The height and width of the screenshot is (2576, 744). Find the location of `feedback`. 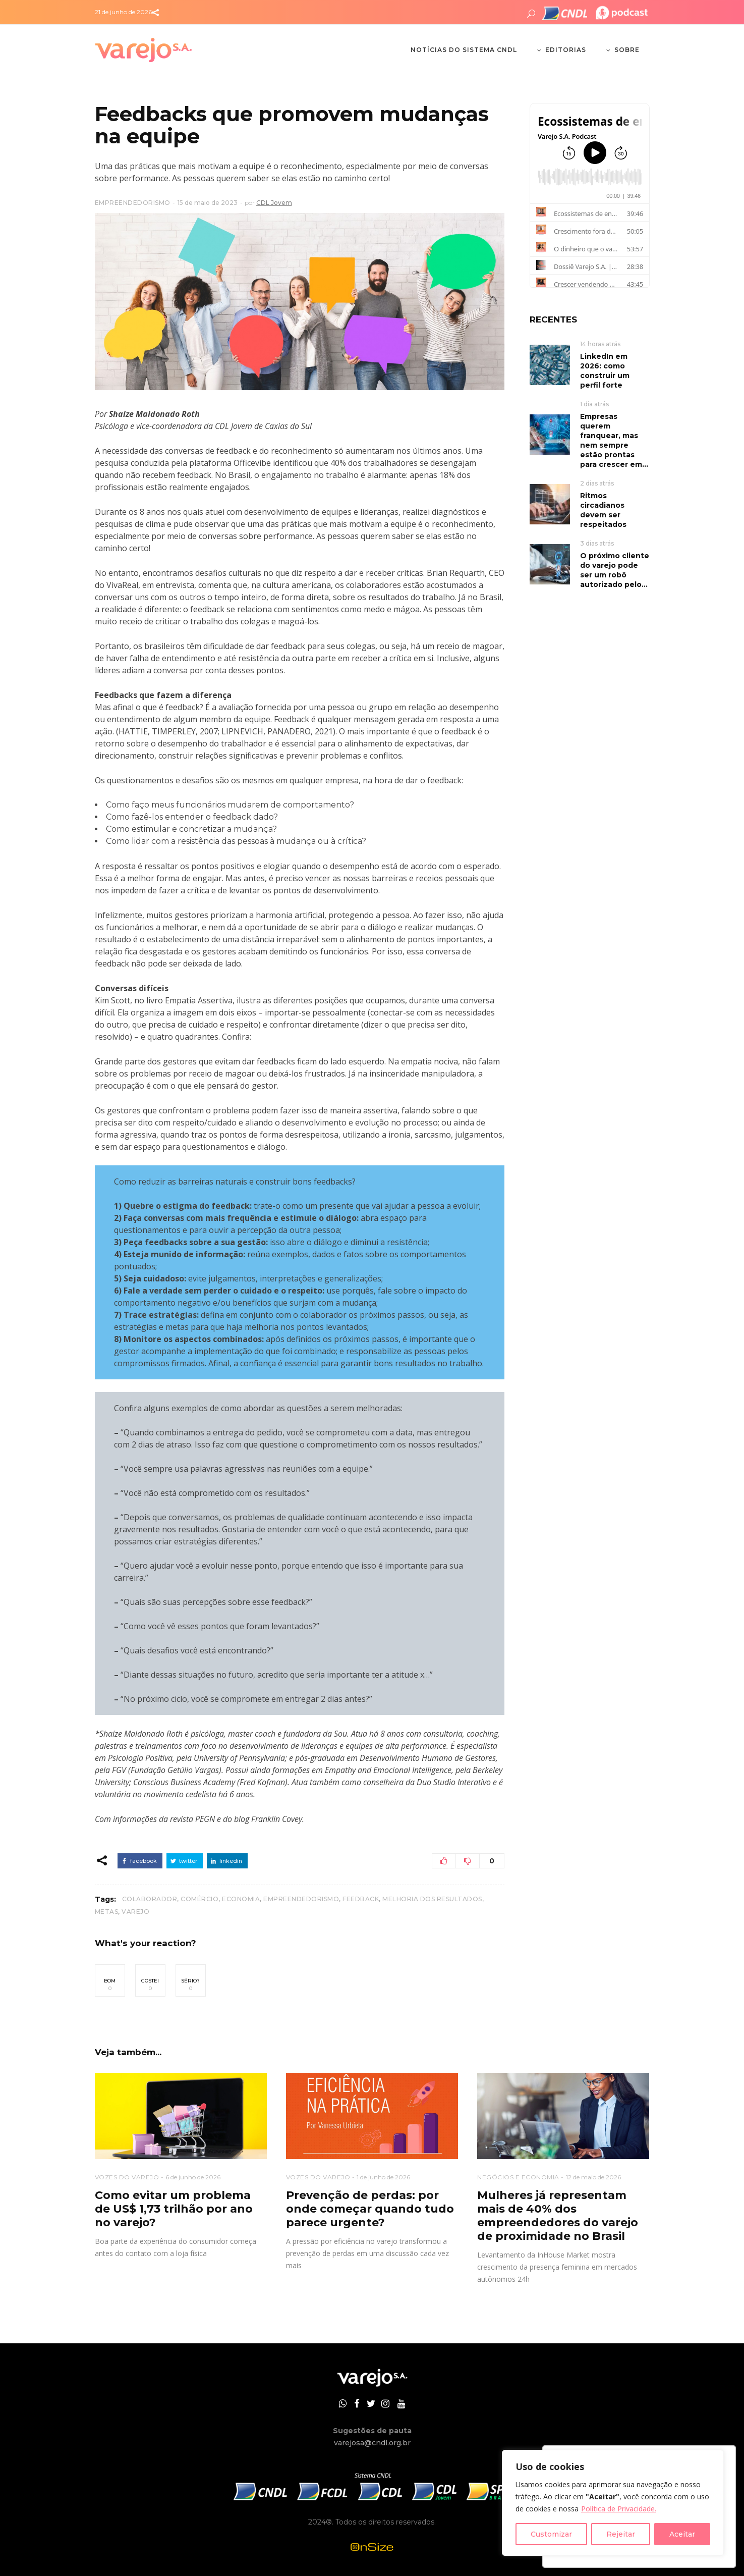

feedback is located at coordinates (360, 1899).